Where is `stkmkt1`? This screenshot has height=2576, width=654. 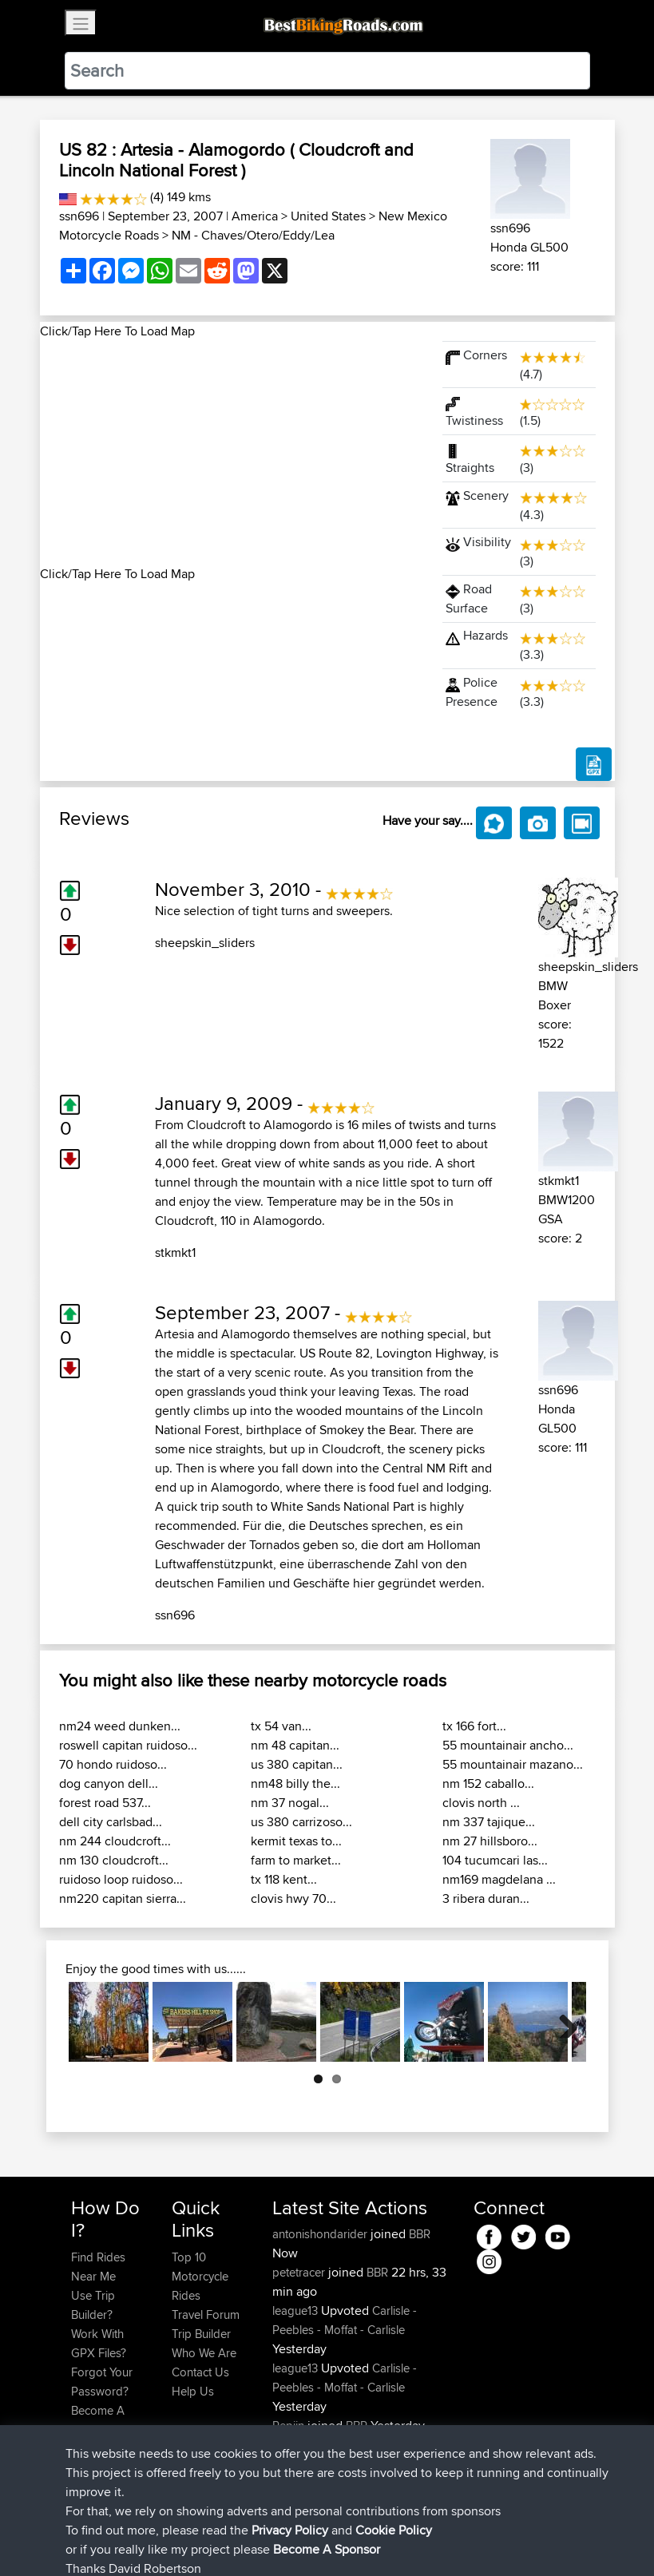 stkmkt1 is located at coordinates (175, 1252).